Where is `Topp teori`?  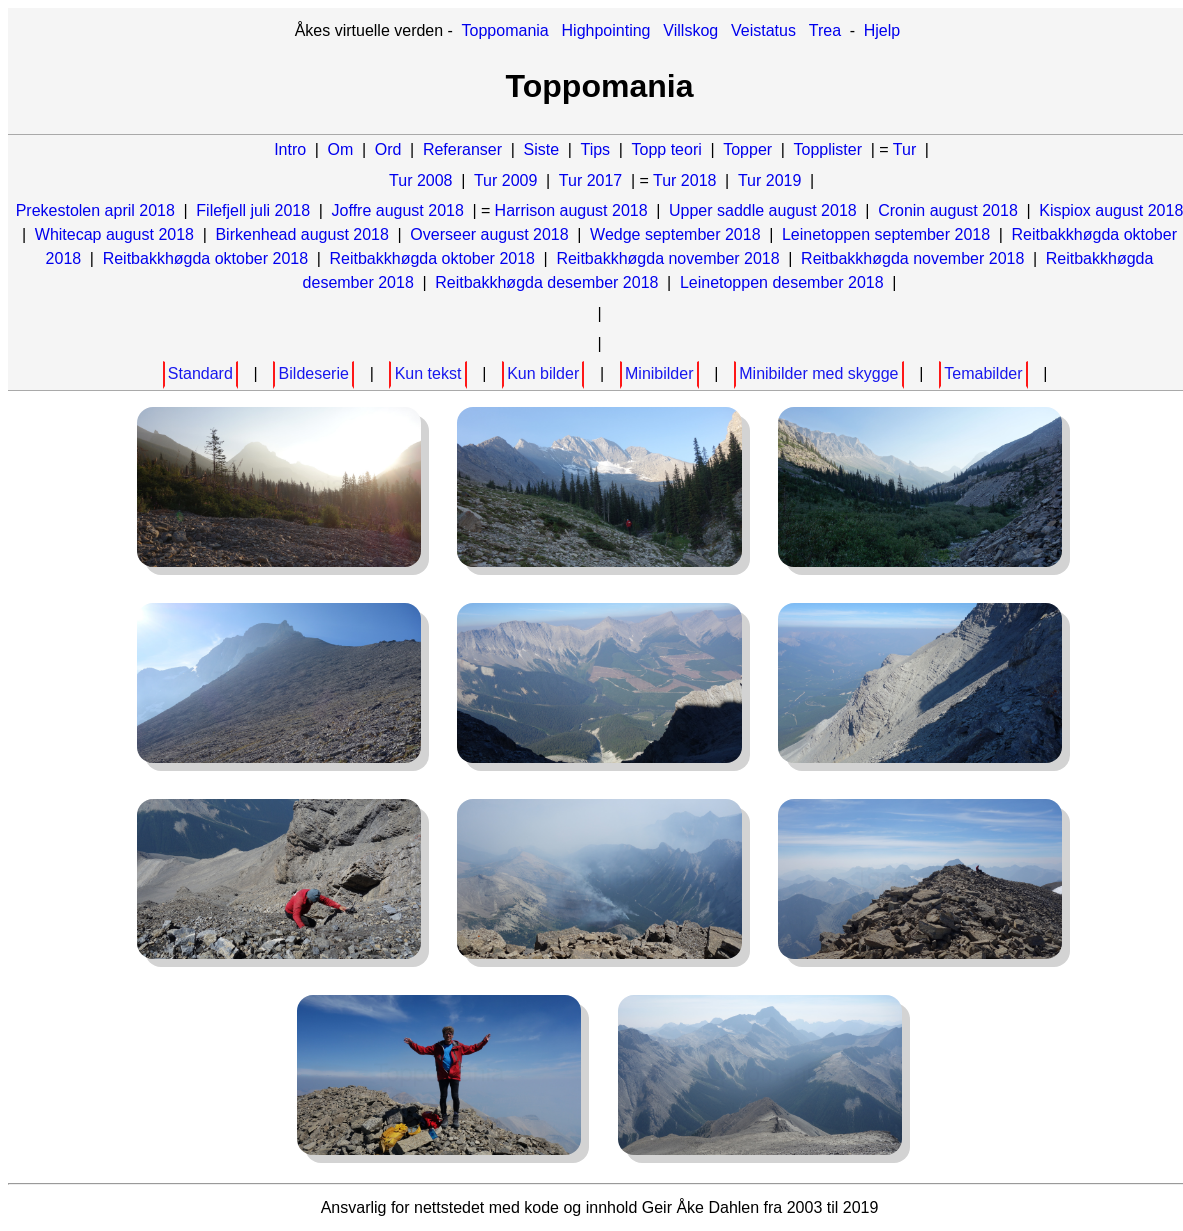
Topp teori is located at coordinates (667, 149).